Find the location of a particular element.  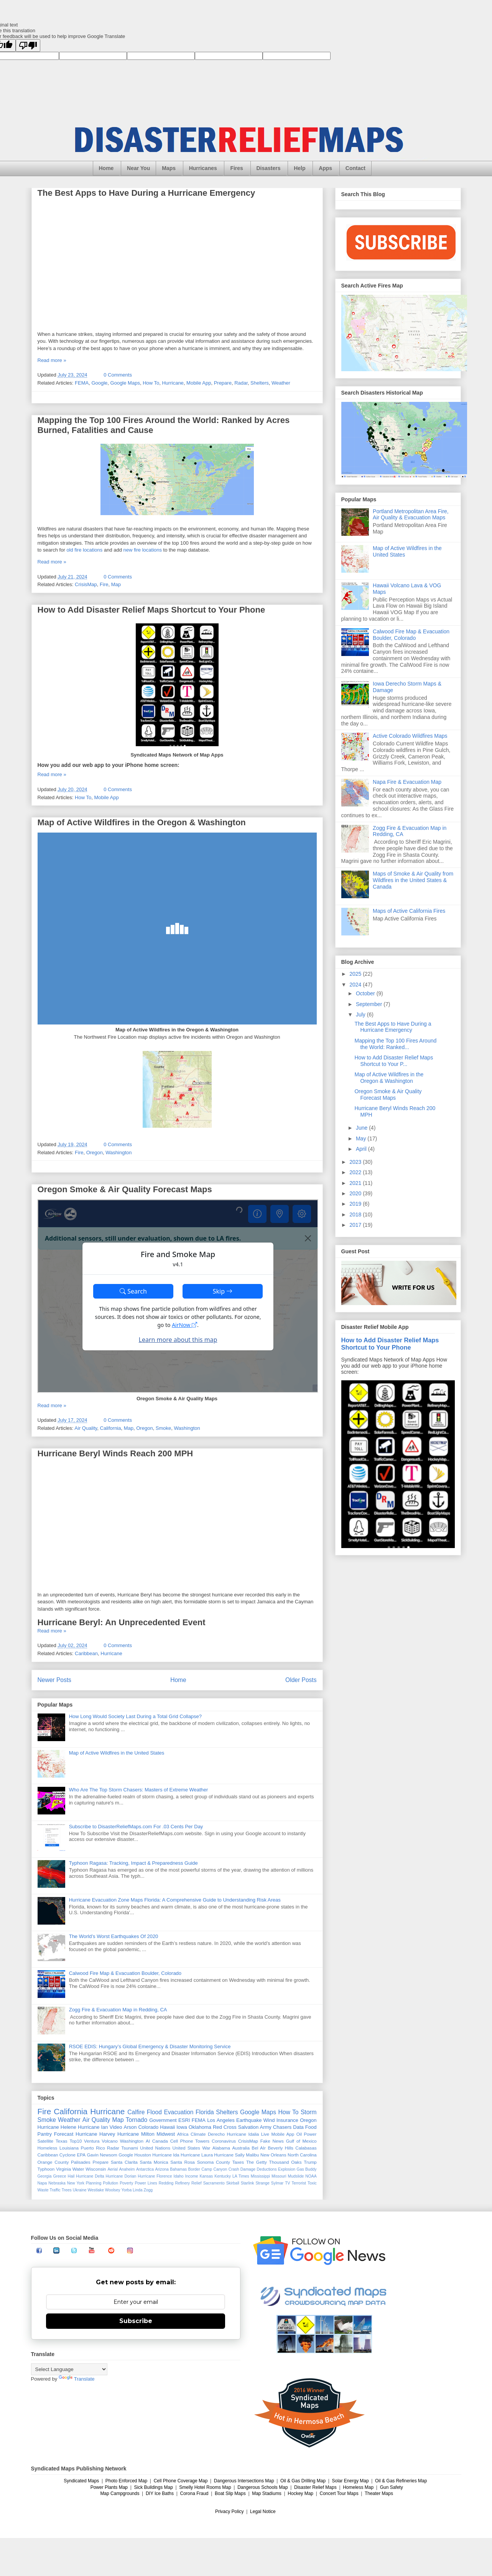

North Carolina is located at coordinates (302, 2154).